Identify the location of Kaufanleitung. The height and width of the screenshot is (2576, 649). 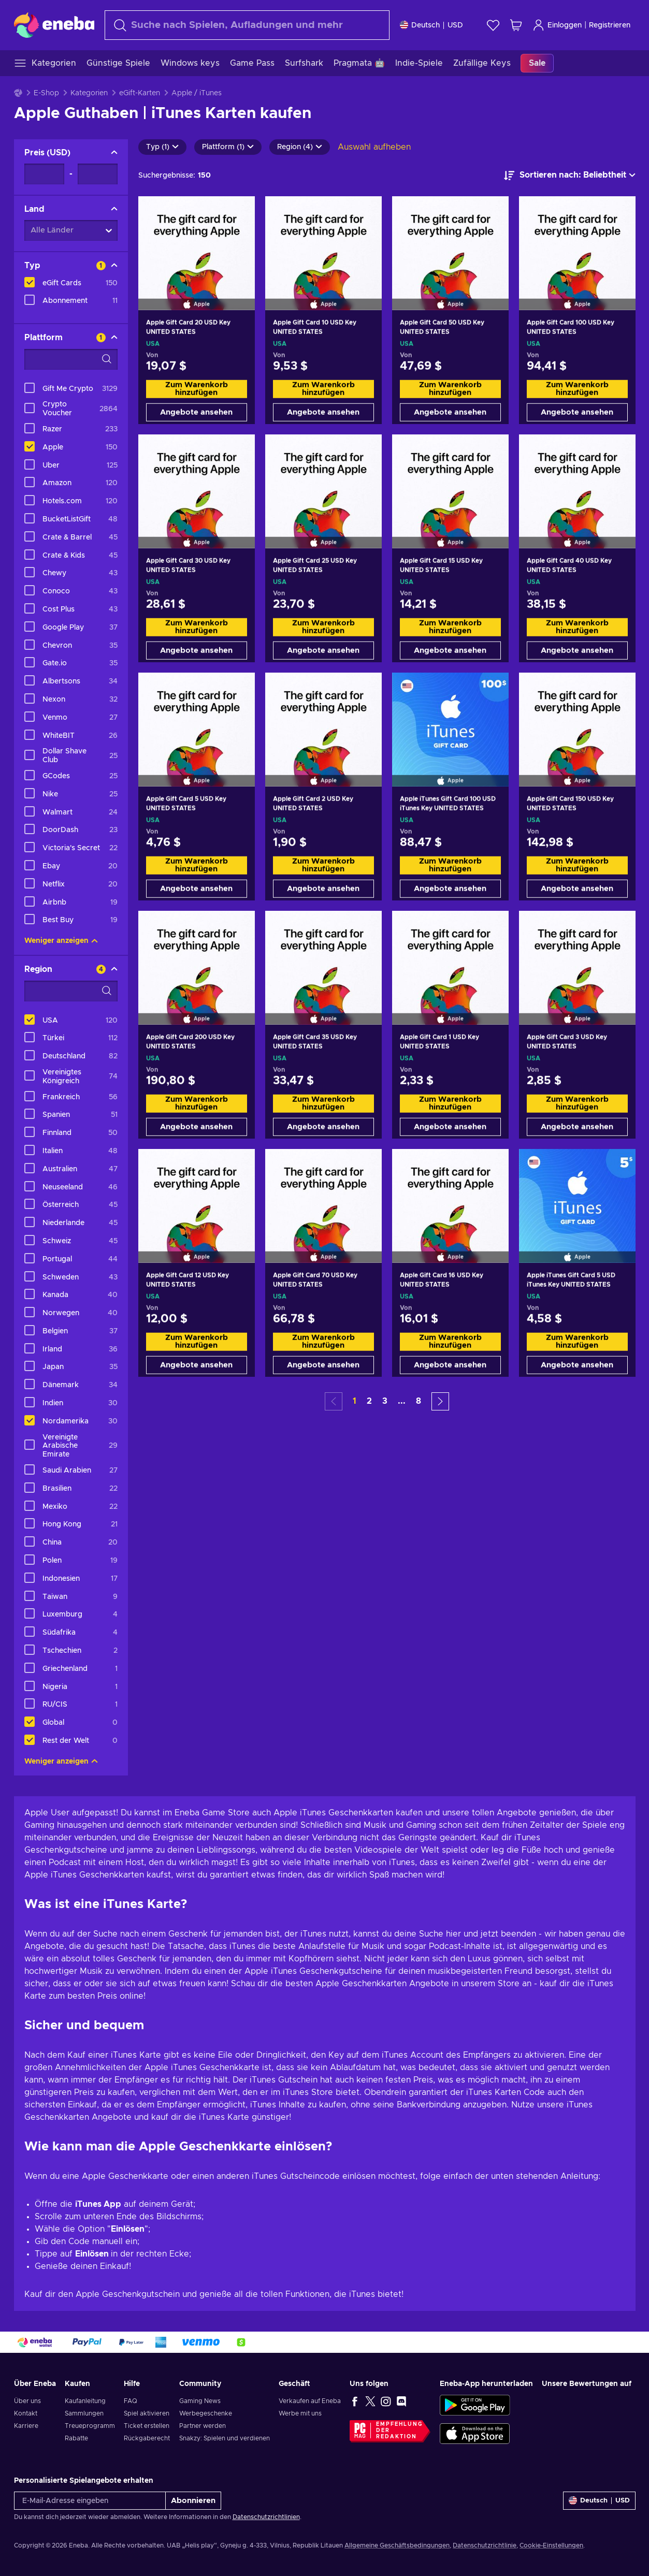
(85, 2401).